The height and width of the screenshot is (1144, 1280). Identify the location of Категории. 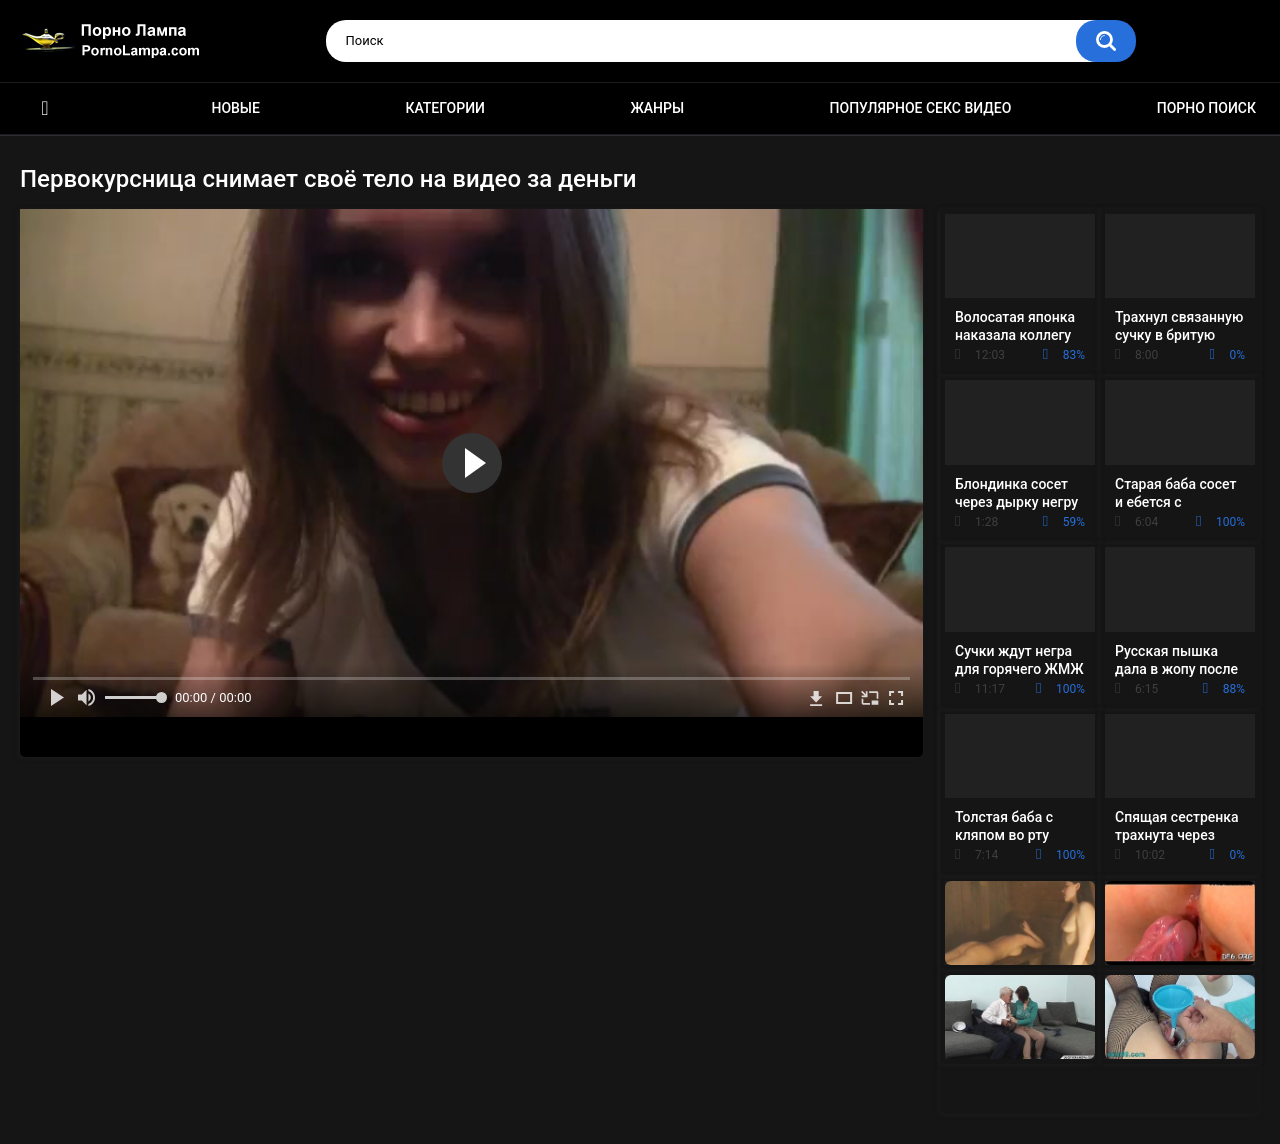
(445, 108).